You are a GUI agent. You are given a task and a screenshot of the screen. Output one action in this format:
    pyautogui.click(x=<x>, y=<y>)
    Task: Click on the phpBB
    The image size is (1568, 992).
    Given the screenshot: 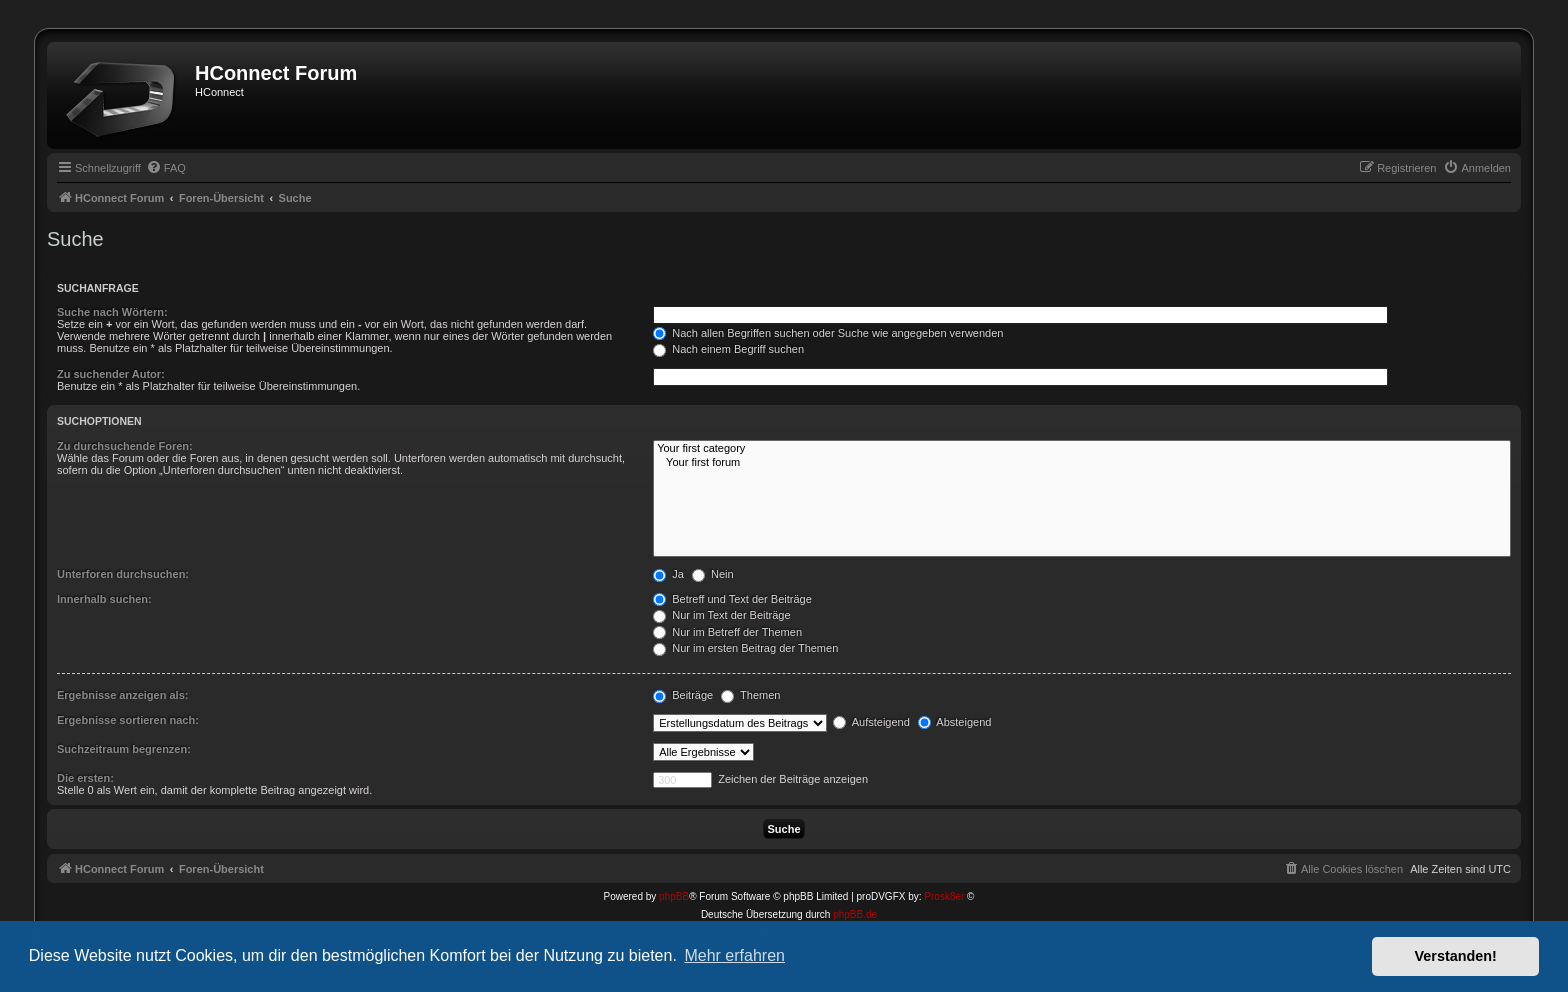 What is the action you would take?
    pyautogui.click(x=674, y=896)
    